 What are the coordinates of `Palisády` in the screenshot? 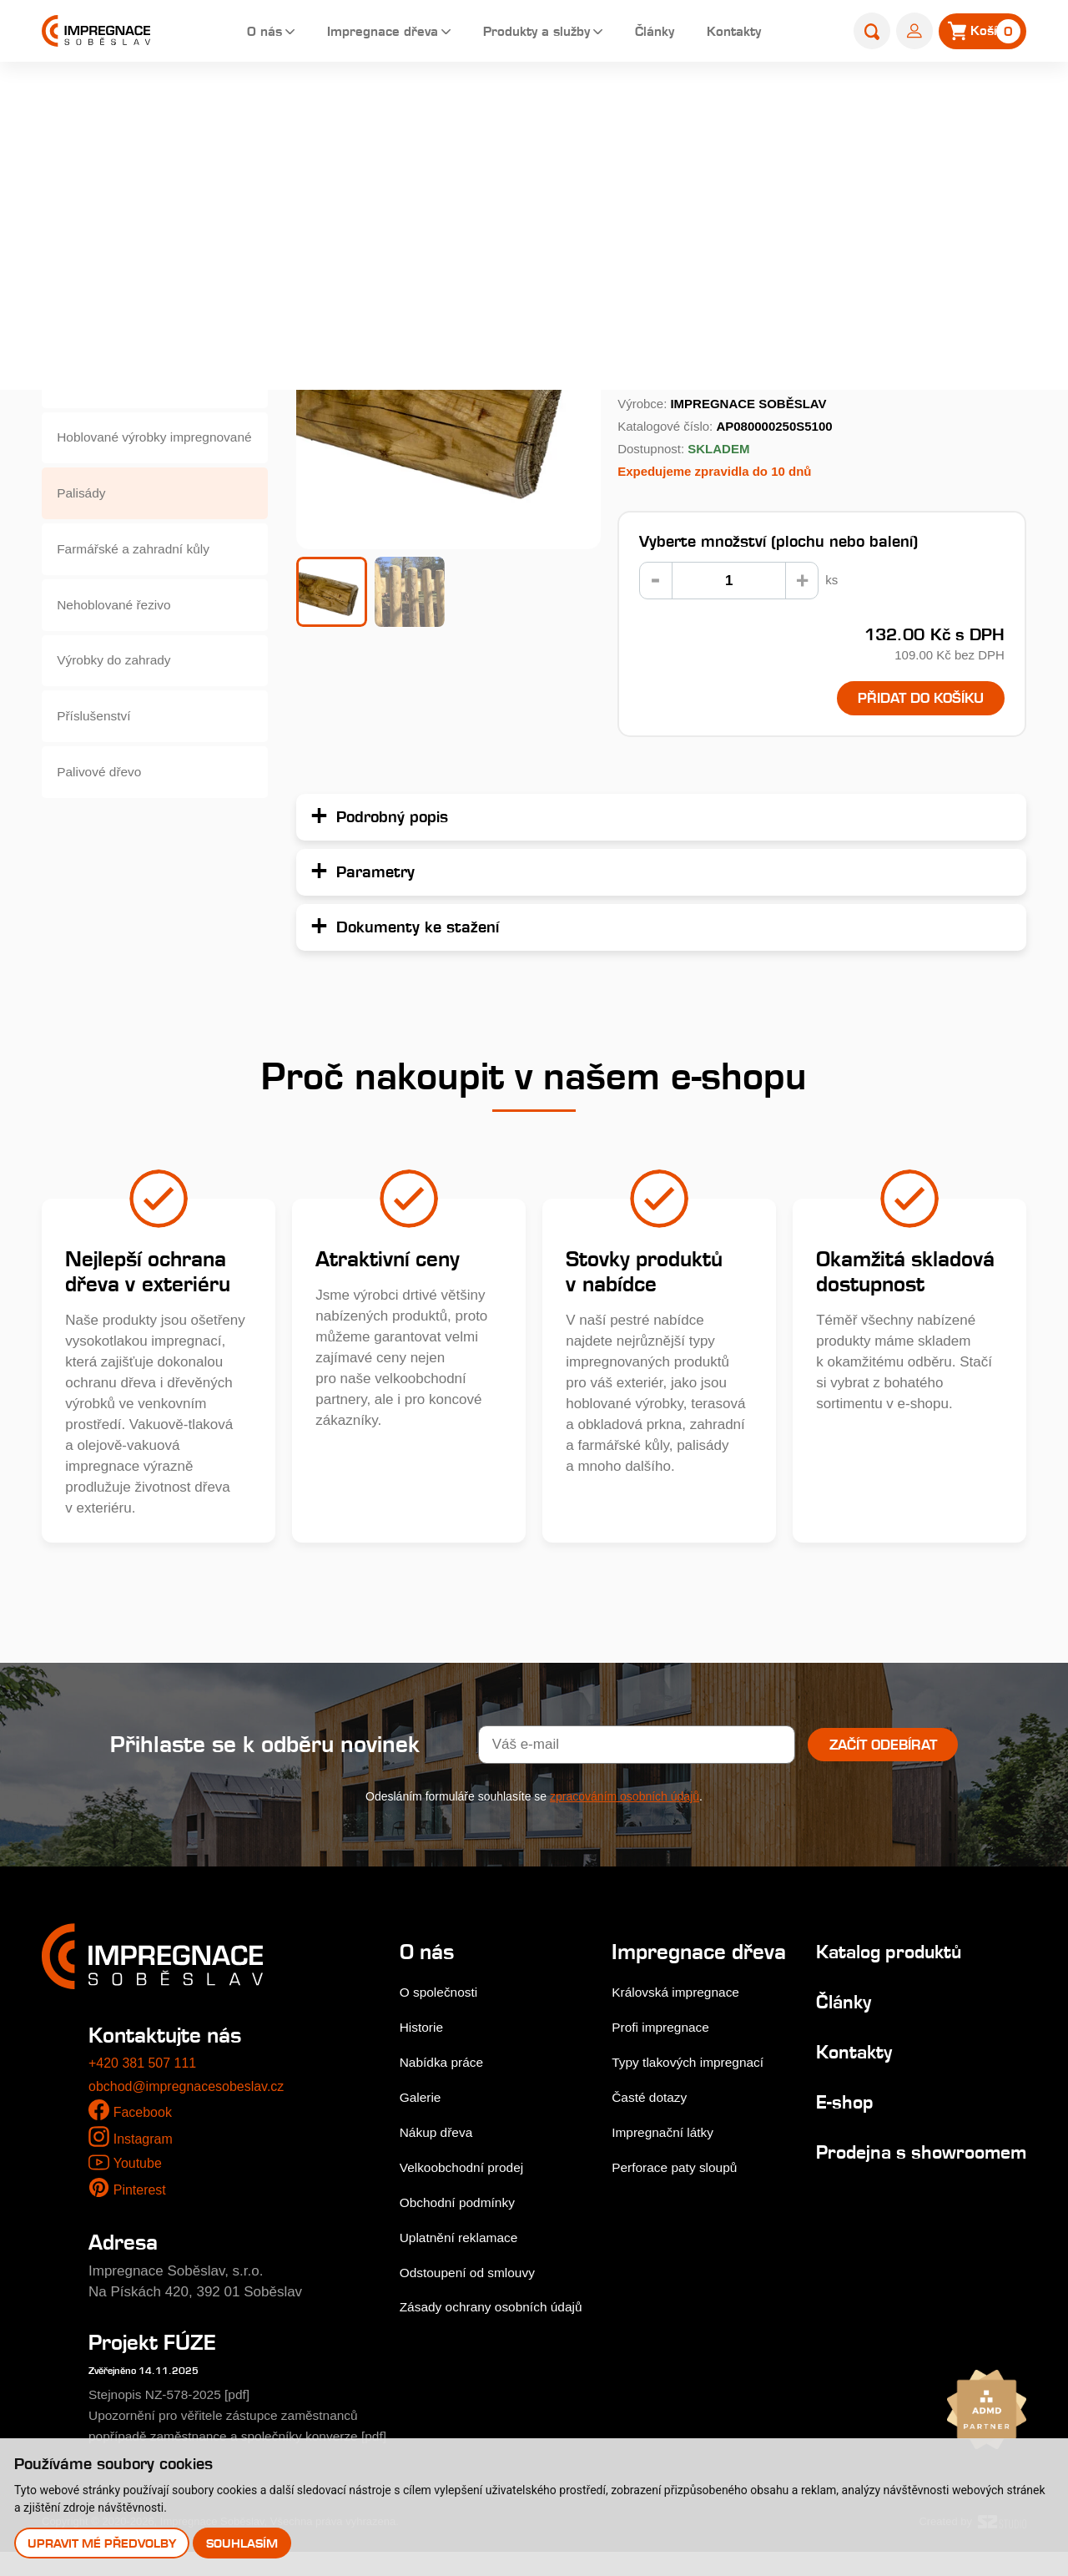 It's located at (507, 105).